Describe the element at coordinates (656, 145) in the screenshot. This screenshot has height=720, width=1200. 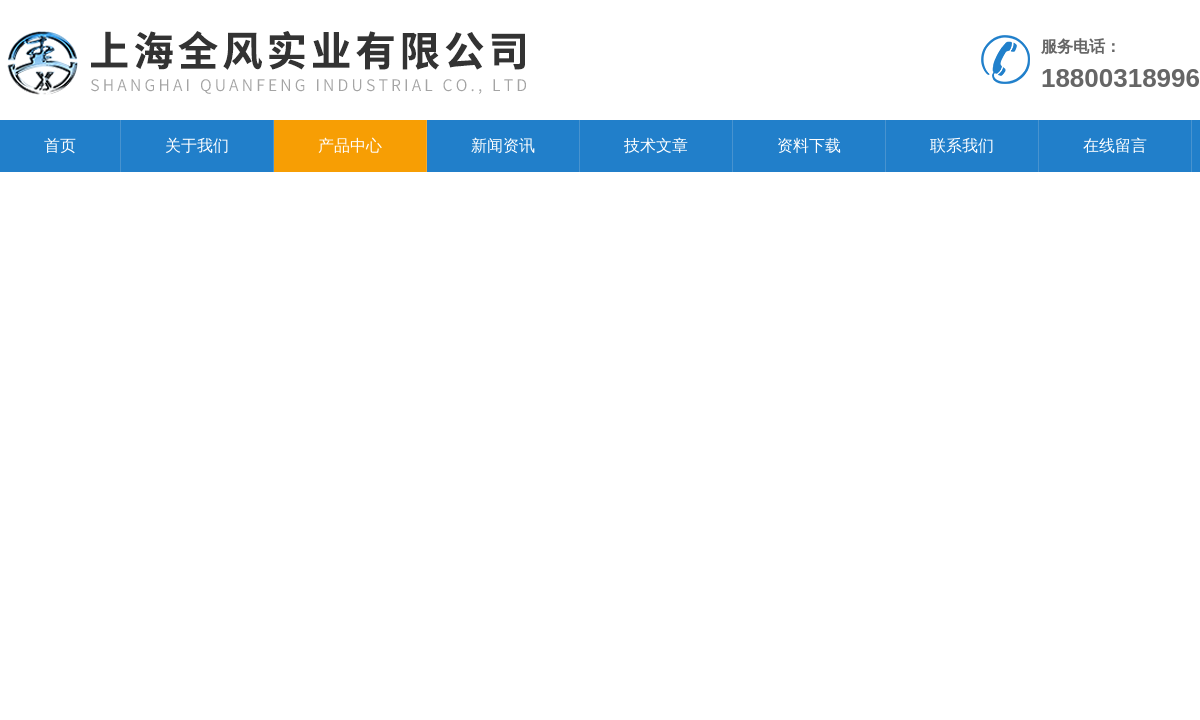
I see `技术文章` at that location.